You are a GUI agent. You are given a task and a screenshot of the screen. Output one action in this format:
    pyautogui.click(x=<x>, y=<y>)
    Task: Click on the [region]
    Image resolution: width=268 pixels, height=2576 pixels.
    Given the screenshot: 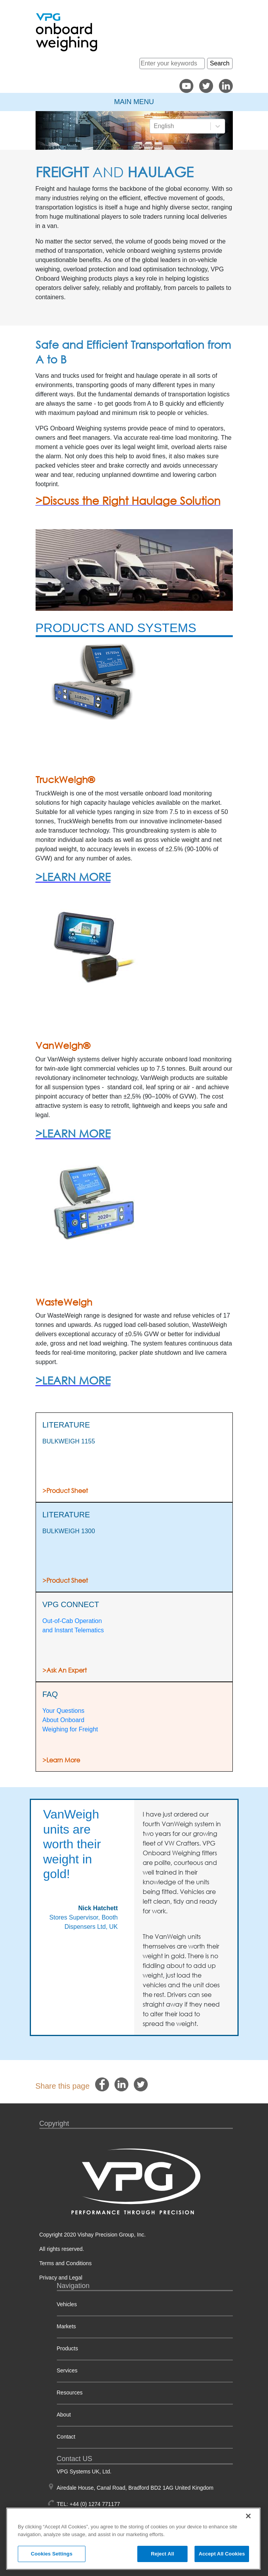 What is the action you would take?
    pyautogui.click(x=133, y=2538)
    